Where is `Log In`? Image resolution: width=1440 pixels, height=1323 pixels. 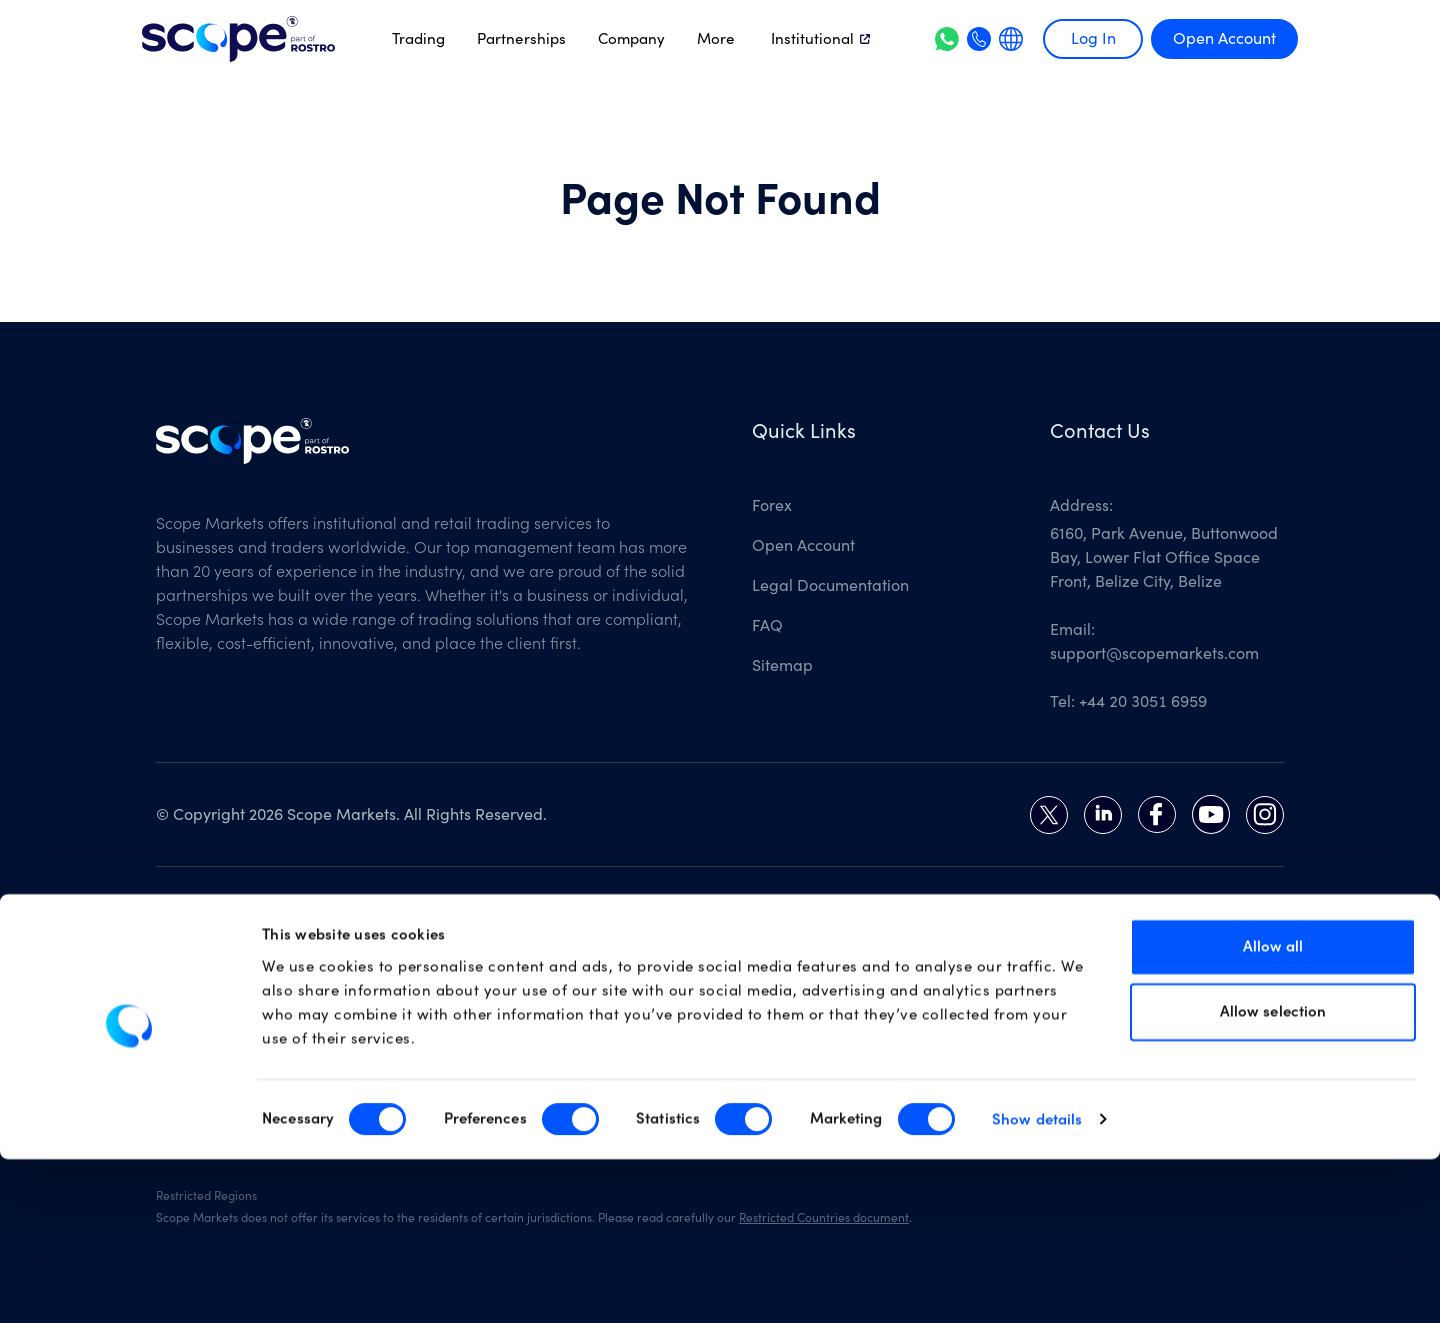
Log In is located at coordinates (1093, 39).